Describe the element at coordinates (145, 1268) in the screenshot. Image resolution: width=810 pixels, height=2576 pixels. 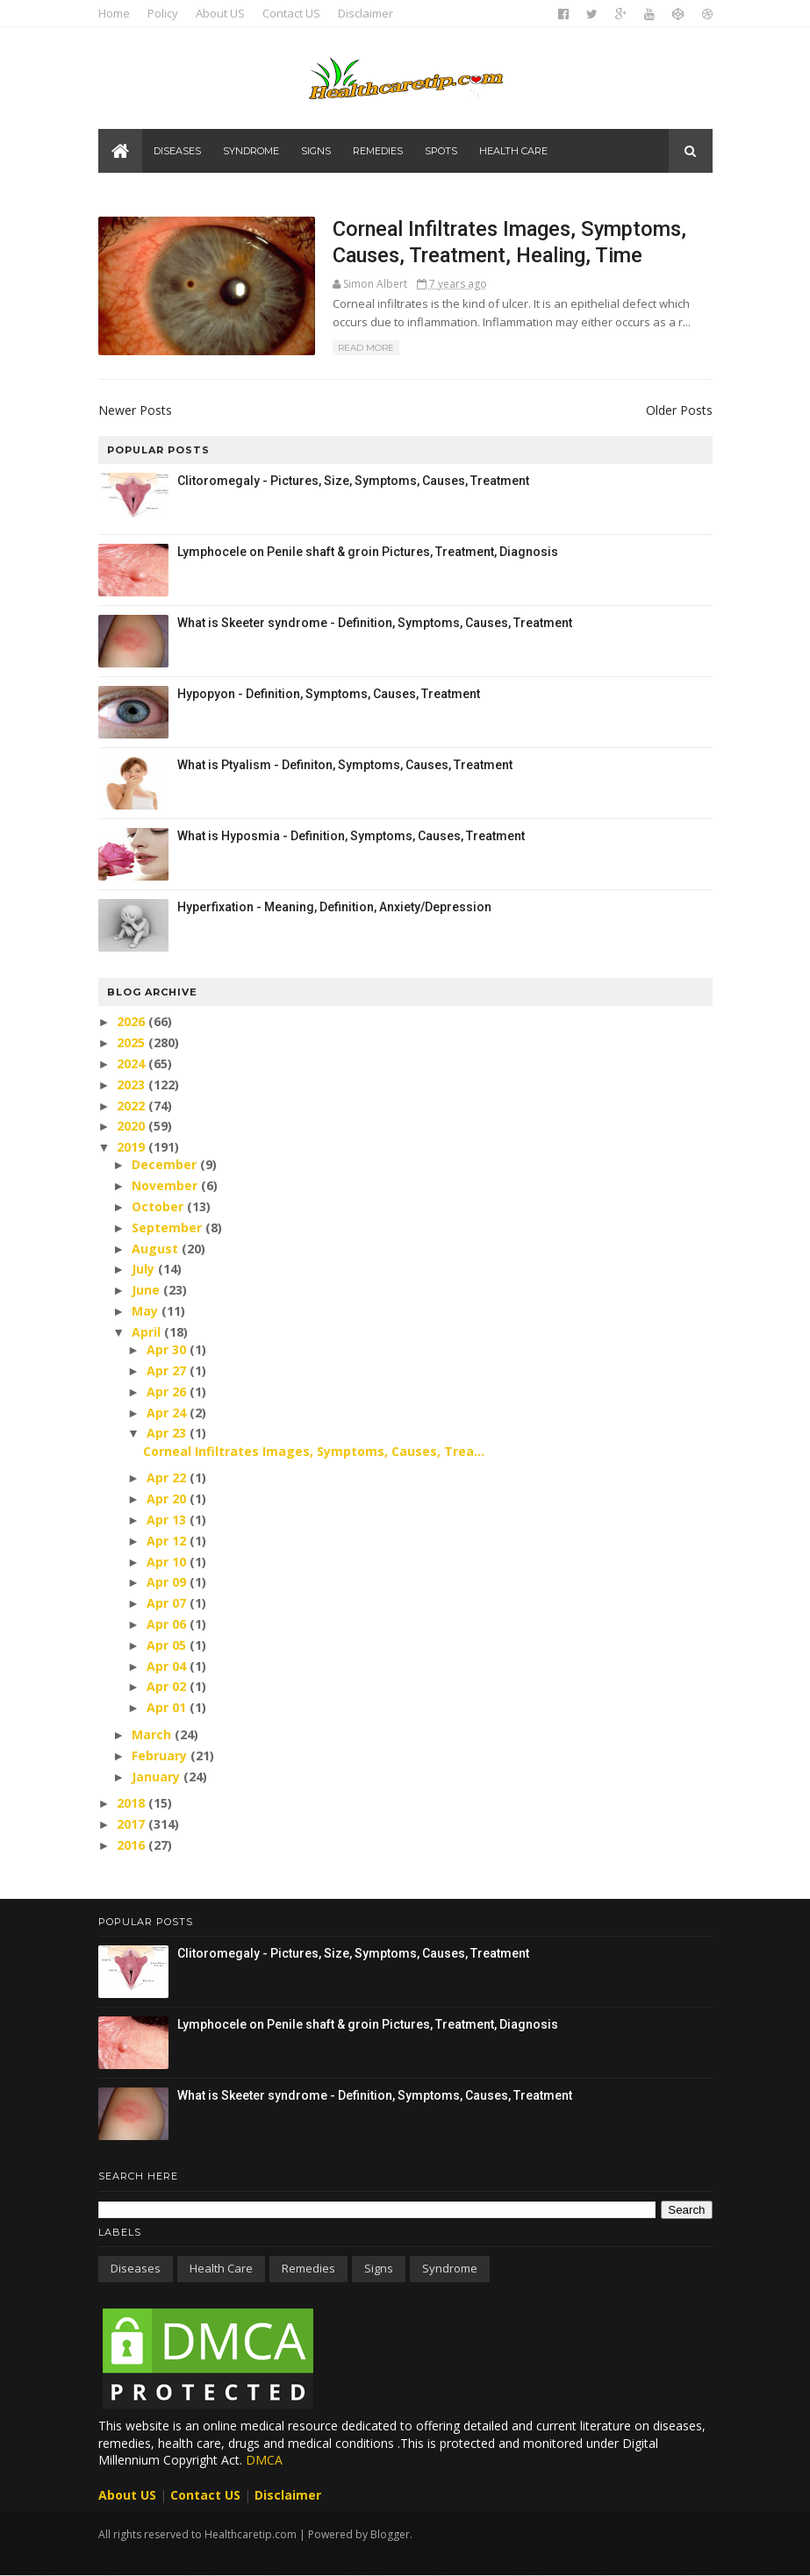
I see `July` at that location.